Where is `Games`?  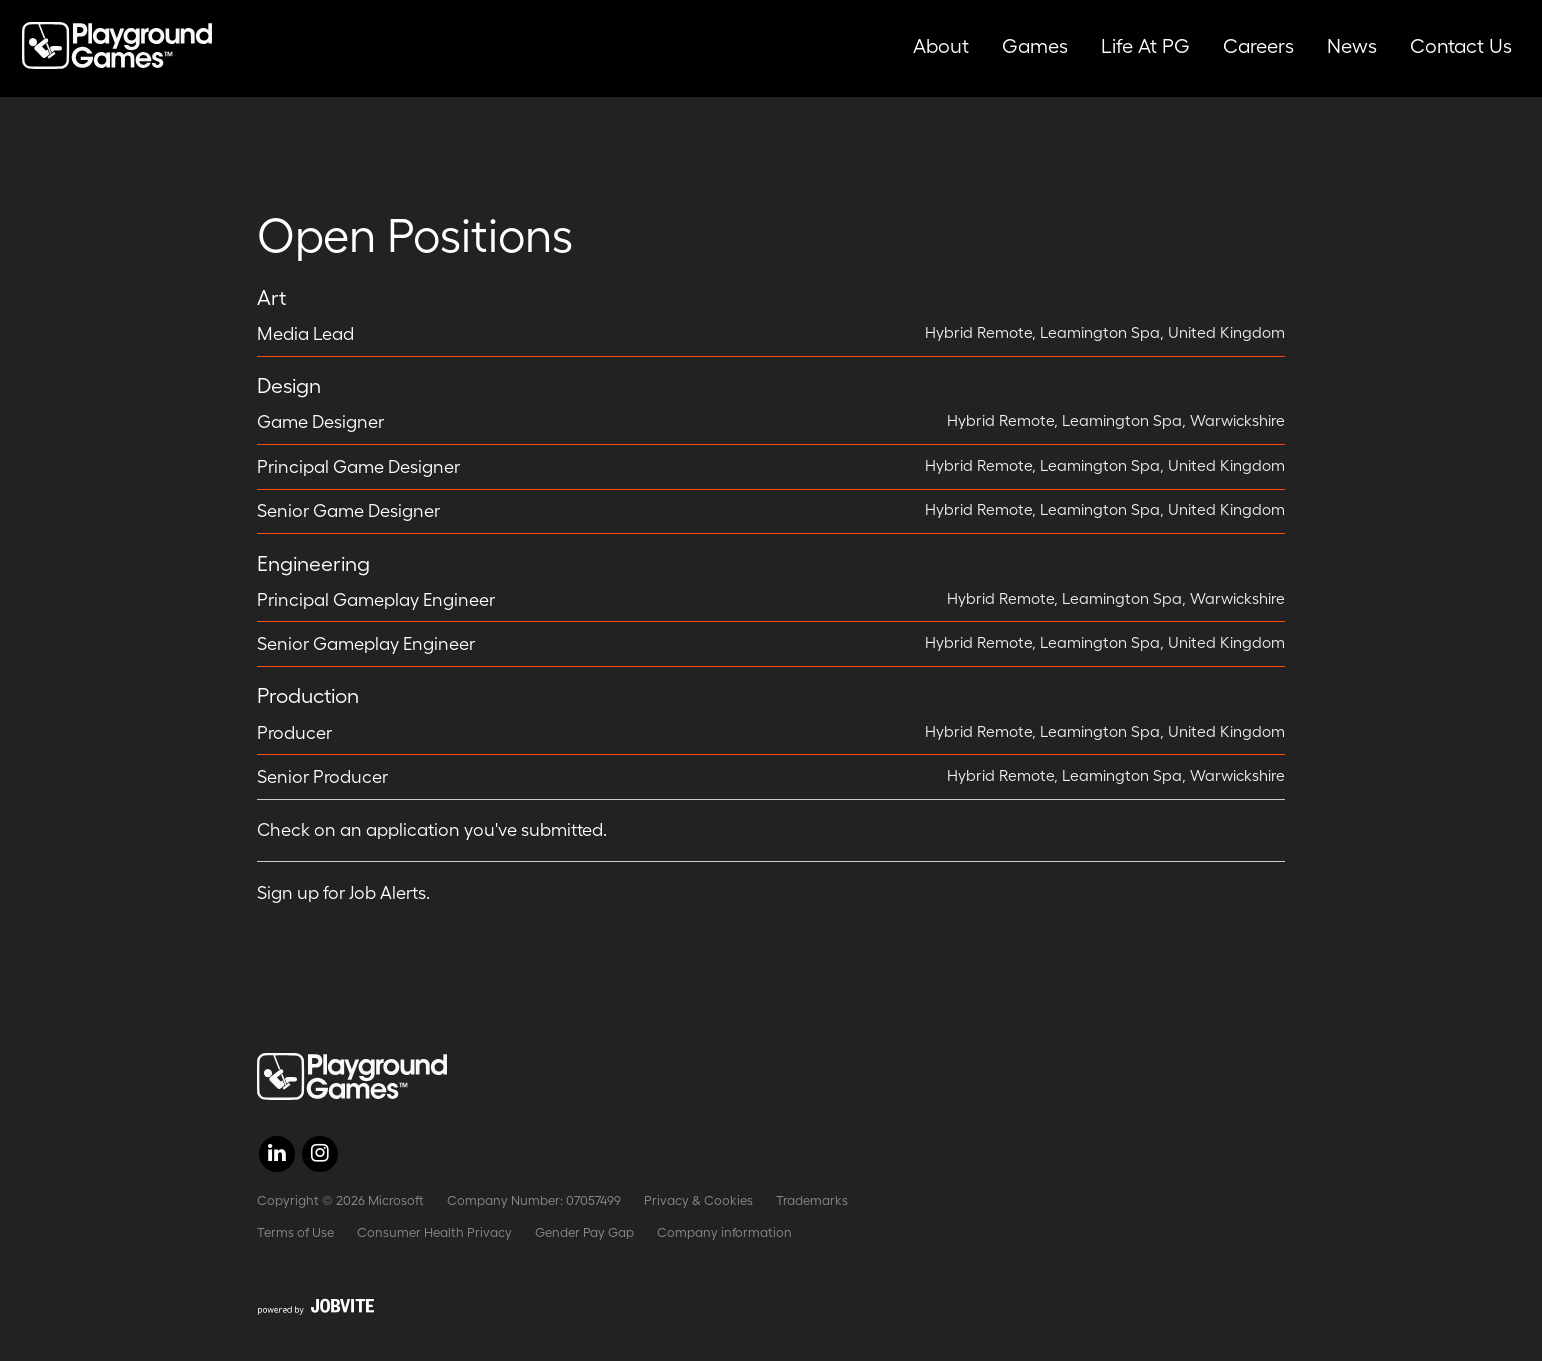 Games is located at coordinates (1035, 46).